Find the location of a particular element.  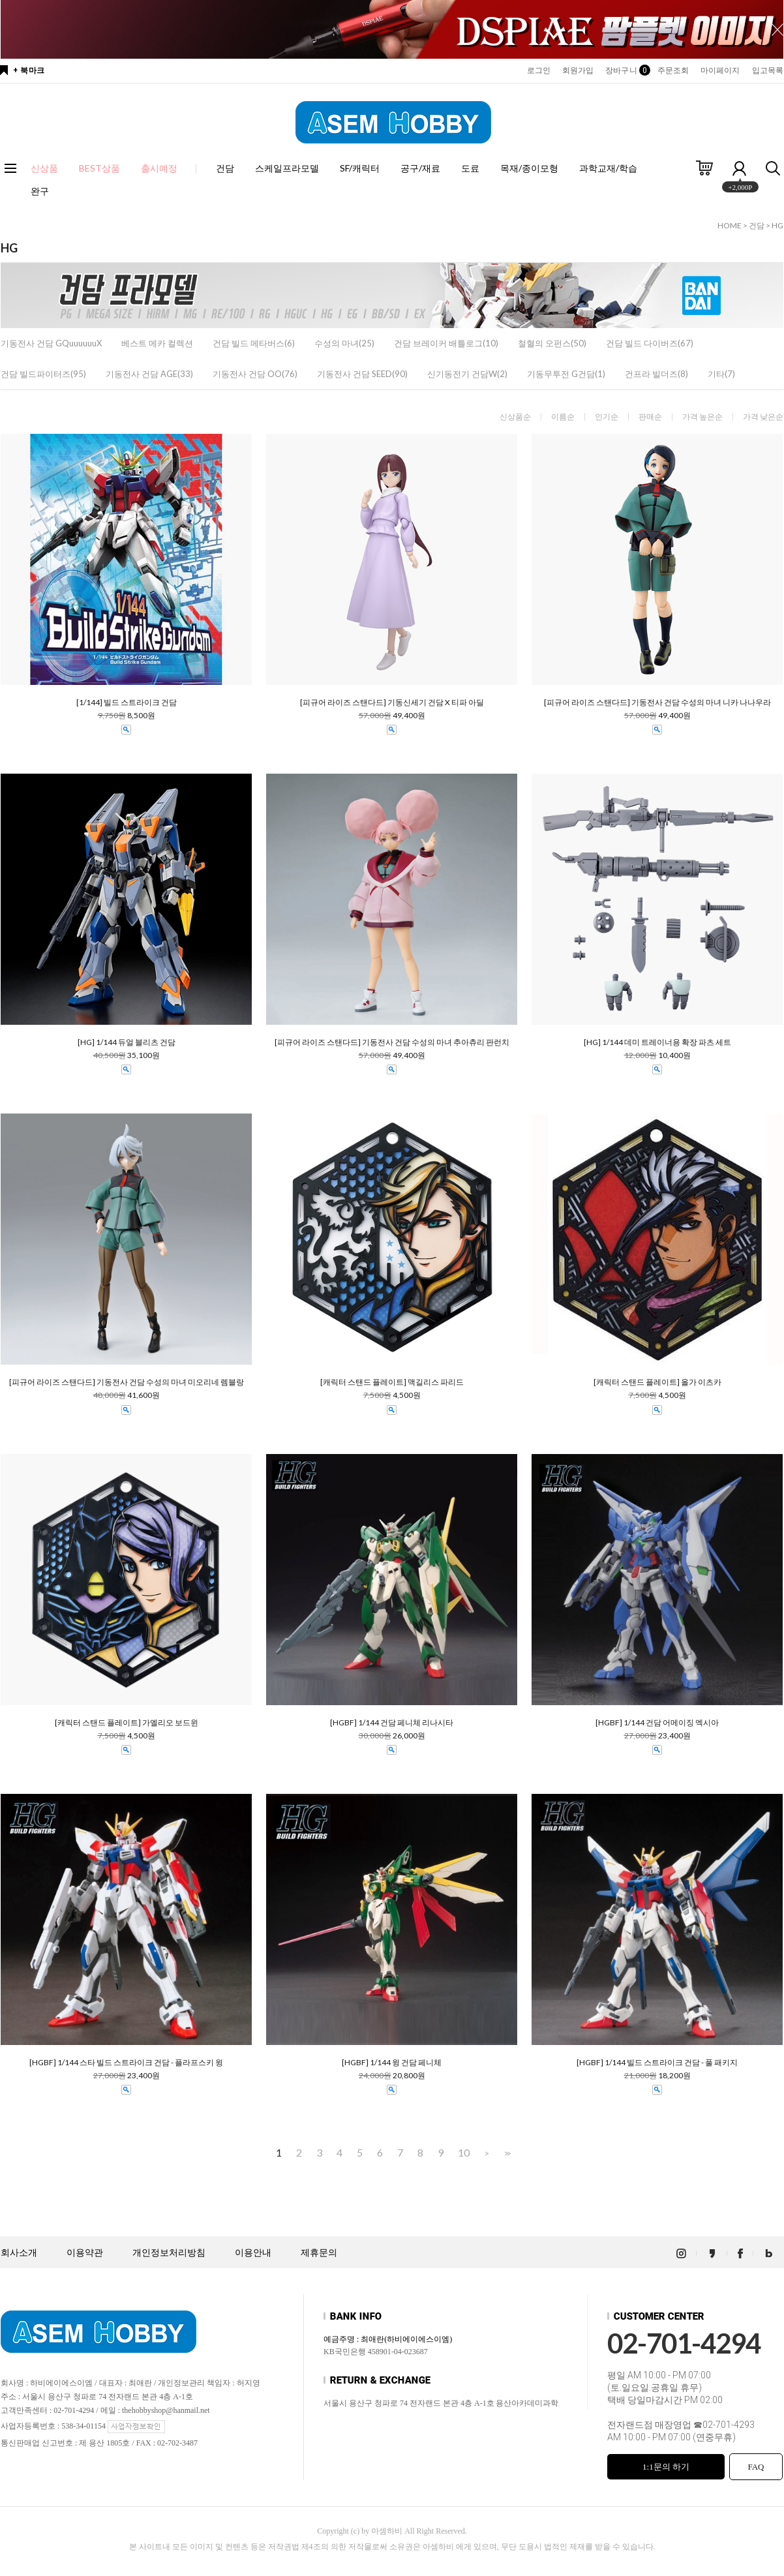

건담 is located at coordinates (225, 168).